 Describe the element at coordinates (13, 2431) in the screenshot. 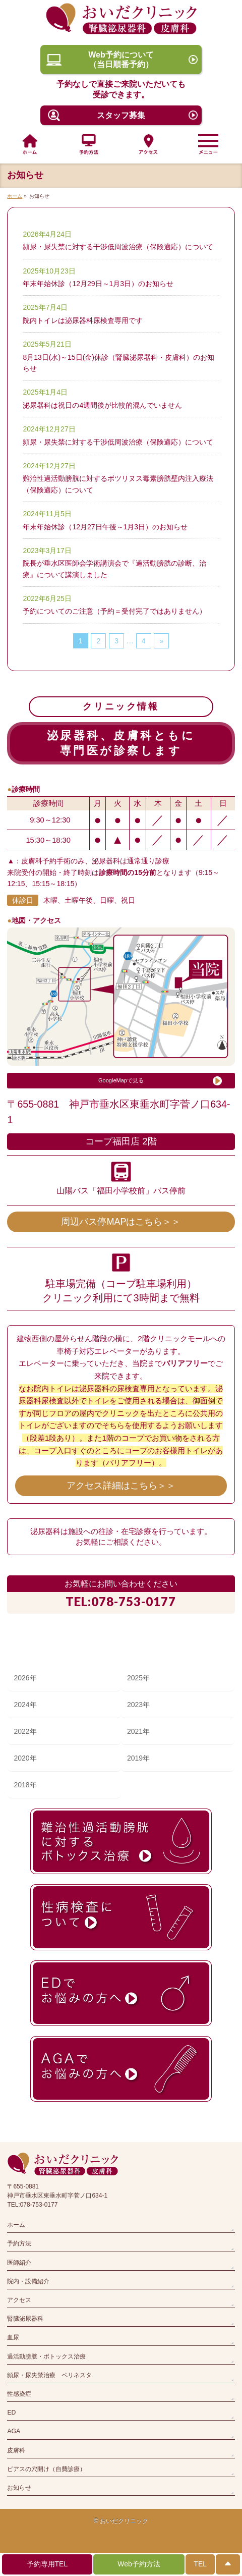

I see `AGA` at that location.